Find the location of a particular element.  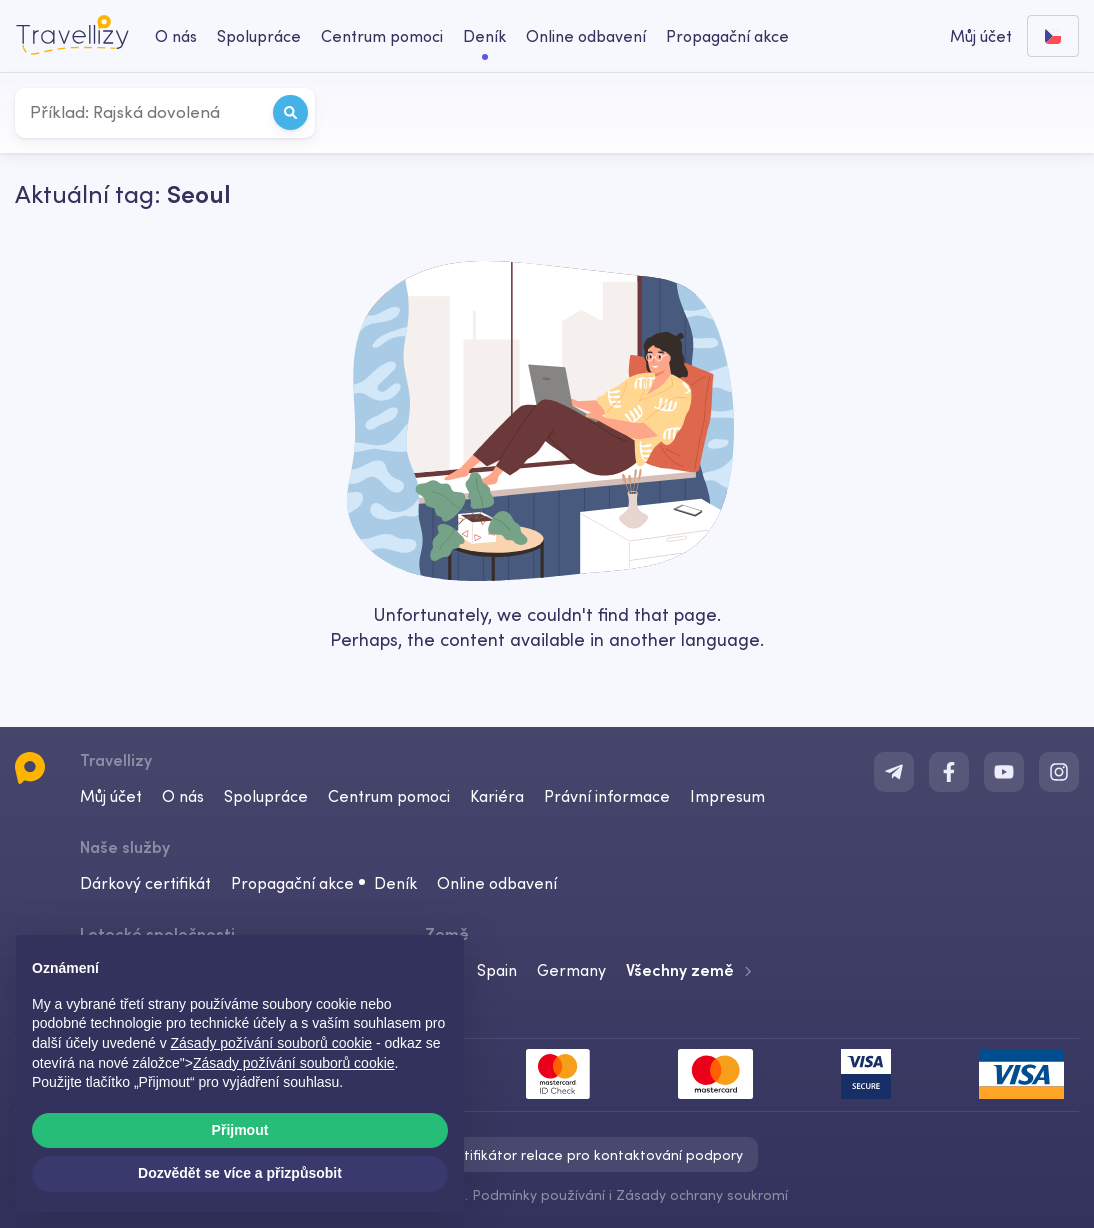

Podmínky používání is located at coordinates (538, 1195).